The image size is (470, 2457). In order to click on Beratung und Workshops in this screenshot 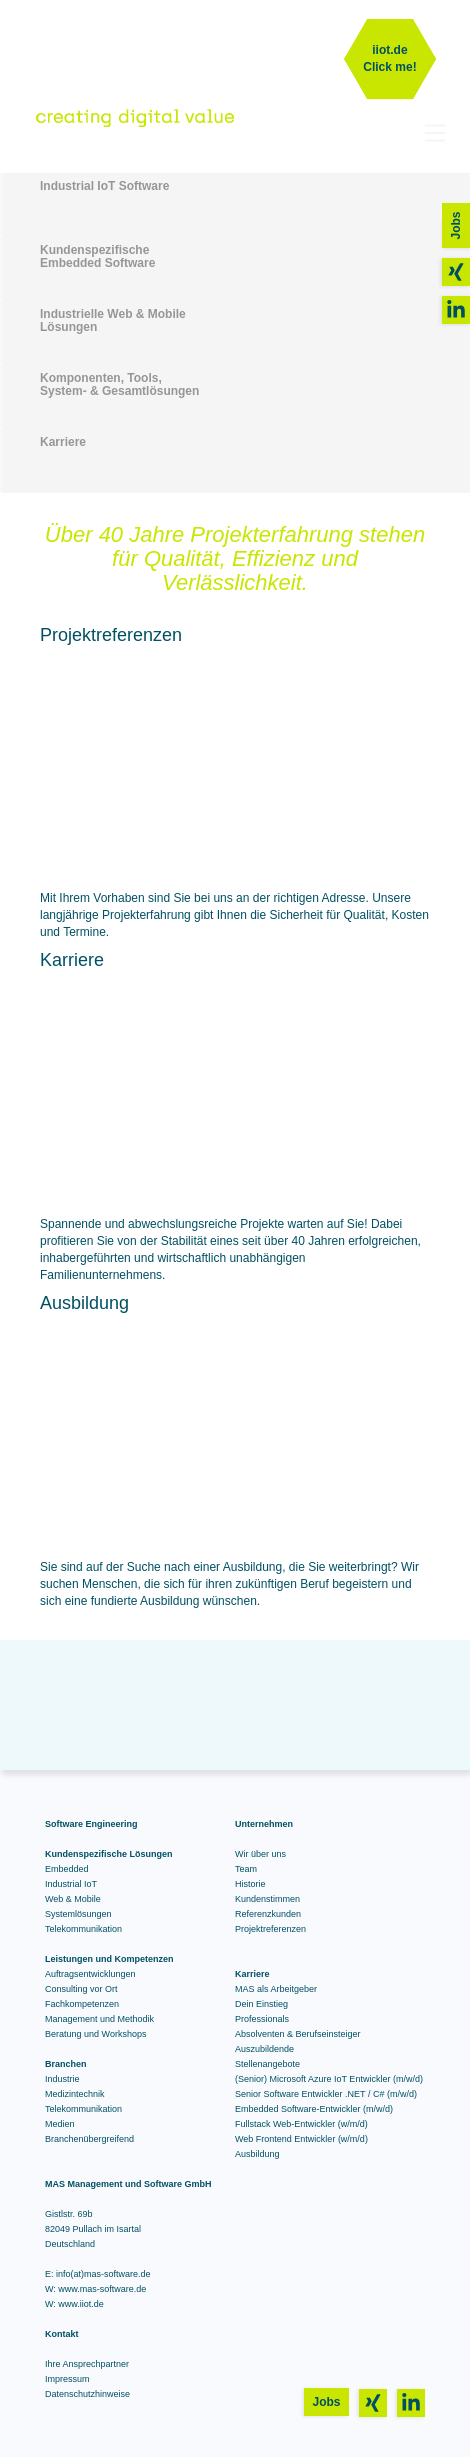, I will do `click(95, 2034)`.